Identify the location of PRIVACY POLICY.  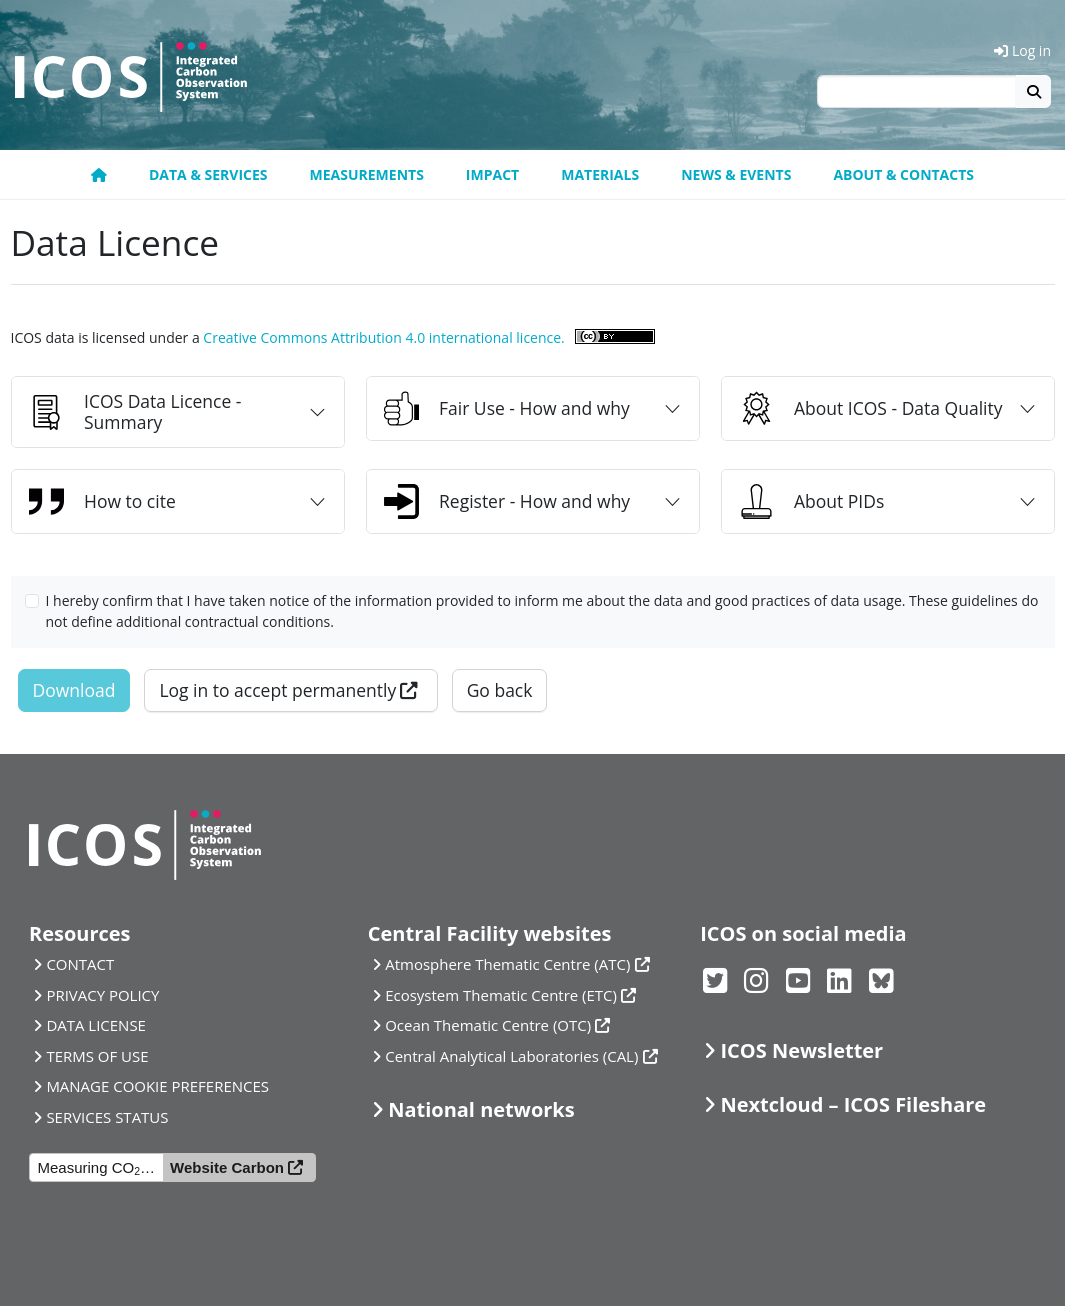
(102, 995).